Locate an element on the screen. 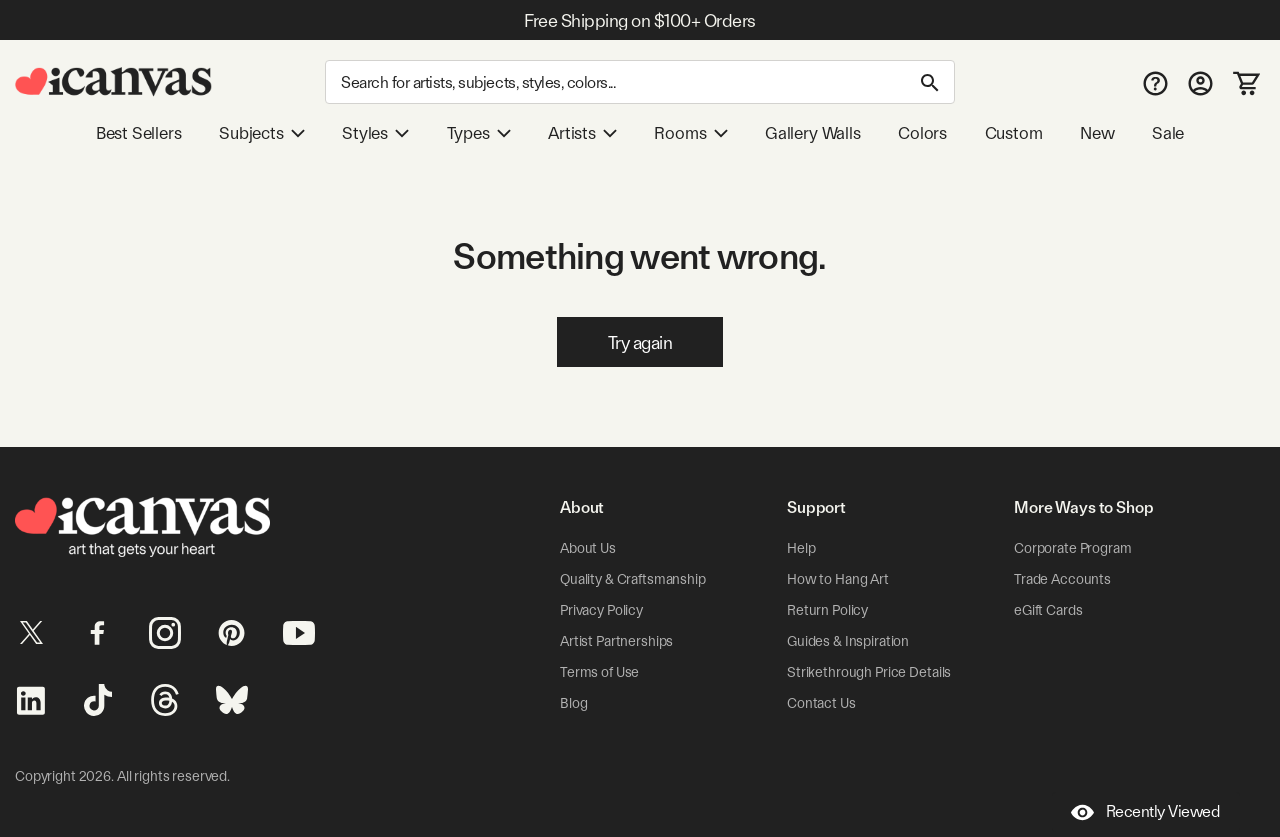 The width and height of the screenshot is (1280, 837). Trade Accounts is located at coordinates (1062, 579).